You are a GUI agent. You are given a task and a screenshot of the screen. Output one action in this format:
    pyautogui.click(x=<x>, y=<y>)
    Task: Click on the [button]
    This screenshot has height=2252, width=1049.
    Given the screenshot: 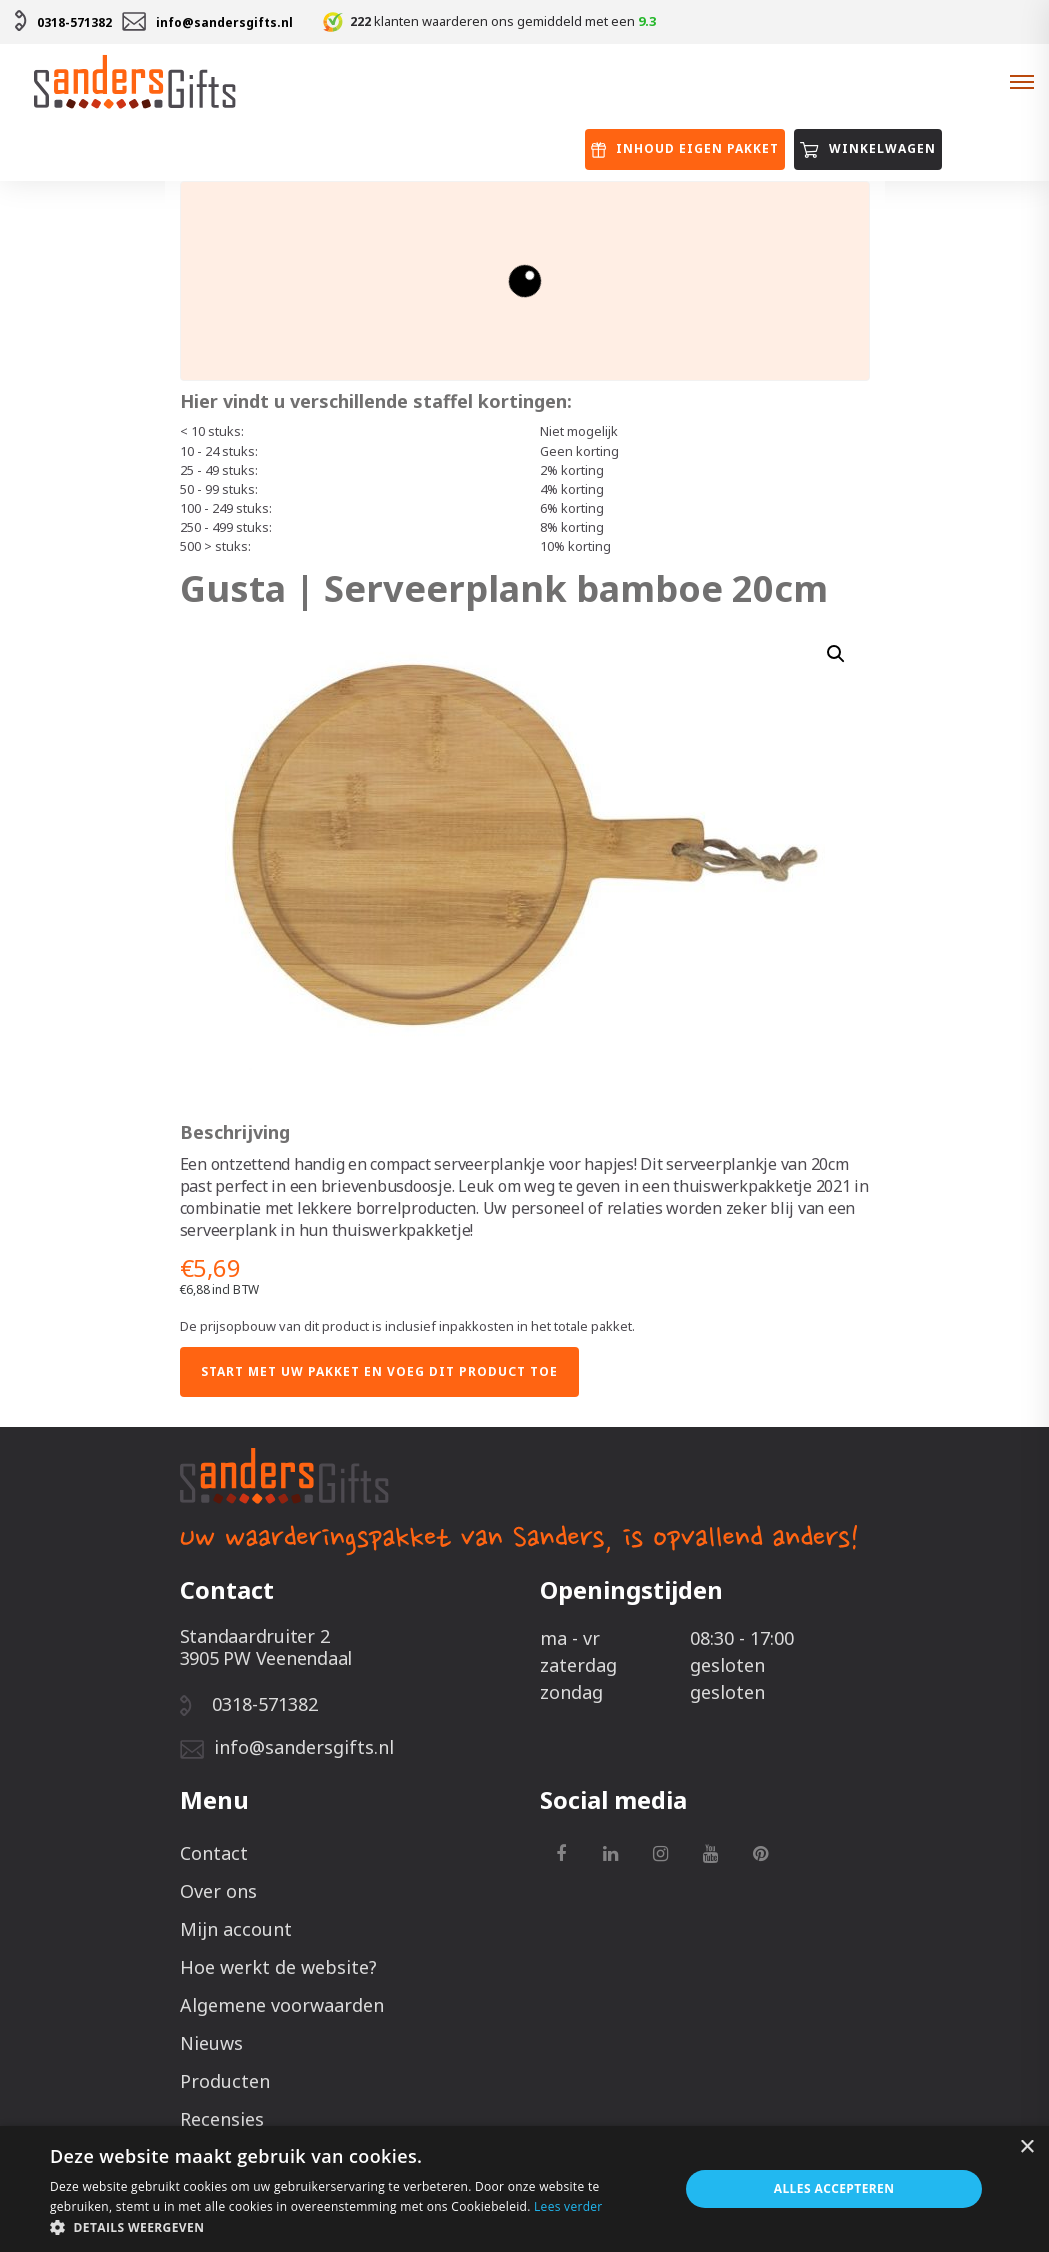 What is the action you would take?
    pyautogui.click(x=355, y=2227)
    